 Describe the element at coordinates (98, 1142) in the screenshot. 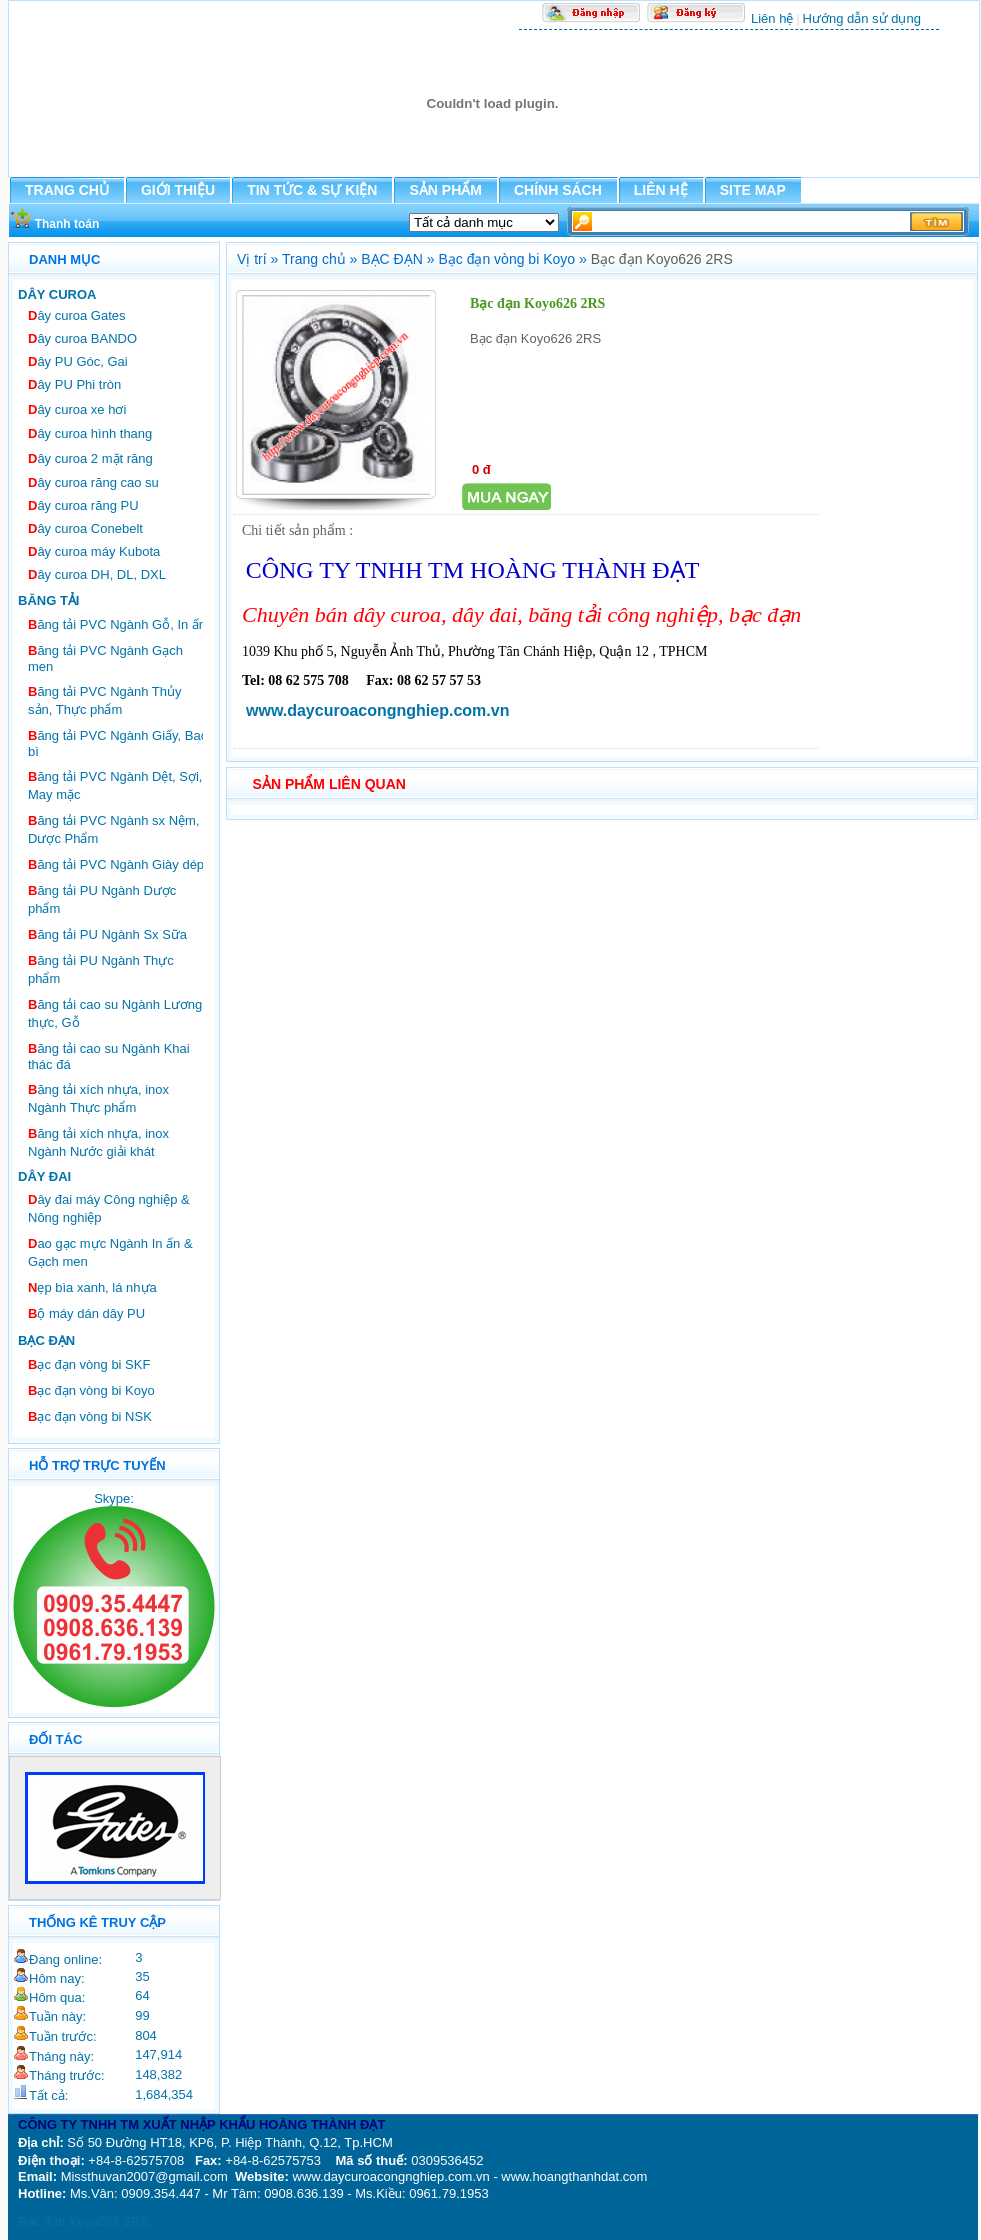

I see `ăng tải xích nhựa, inox Ngành Nước giải khát` at that location.